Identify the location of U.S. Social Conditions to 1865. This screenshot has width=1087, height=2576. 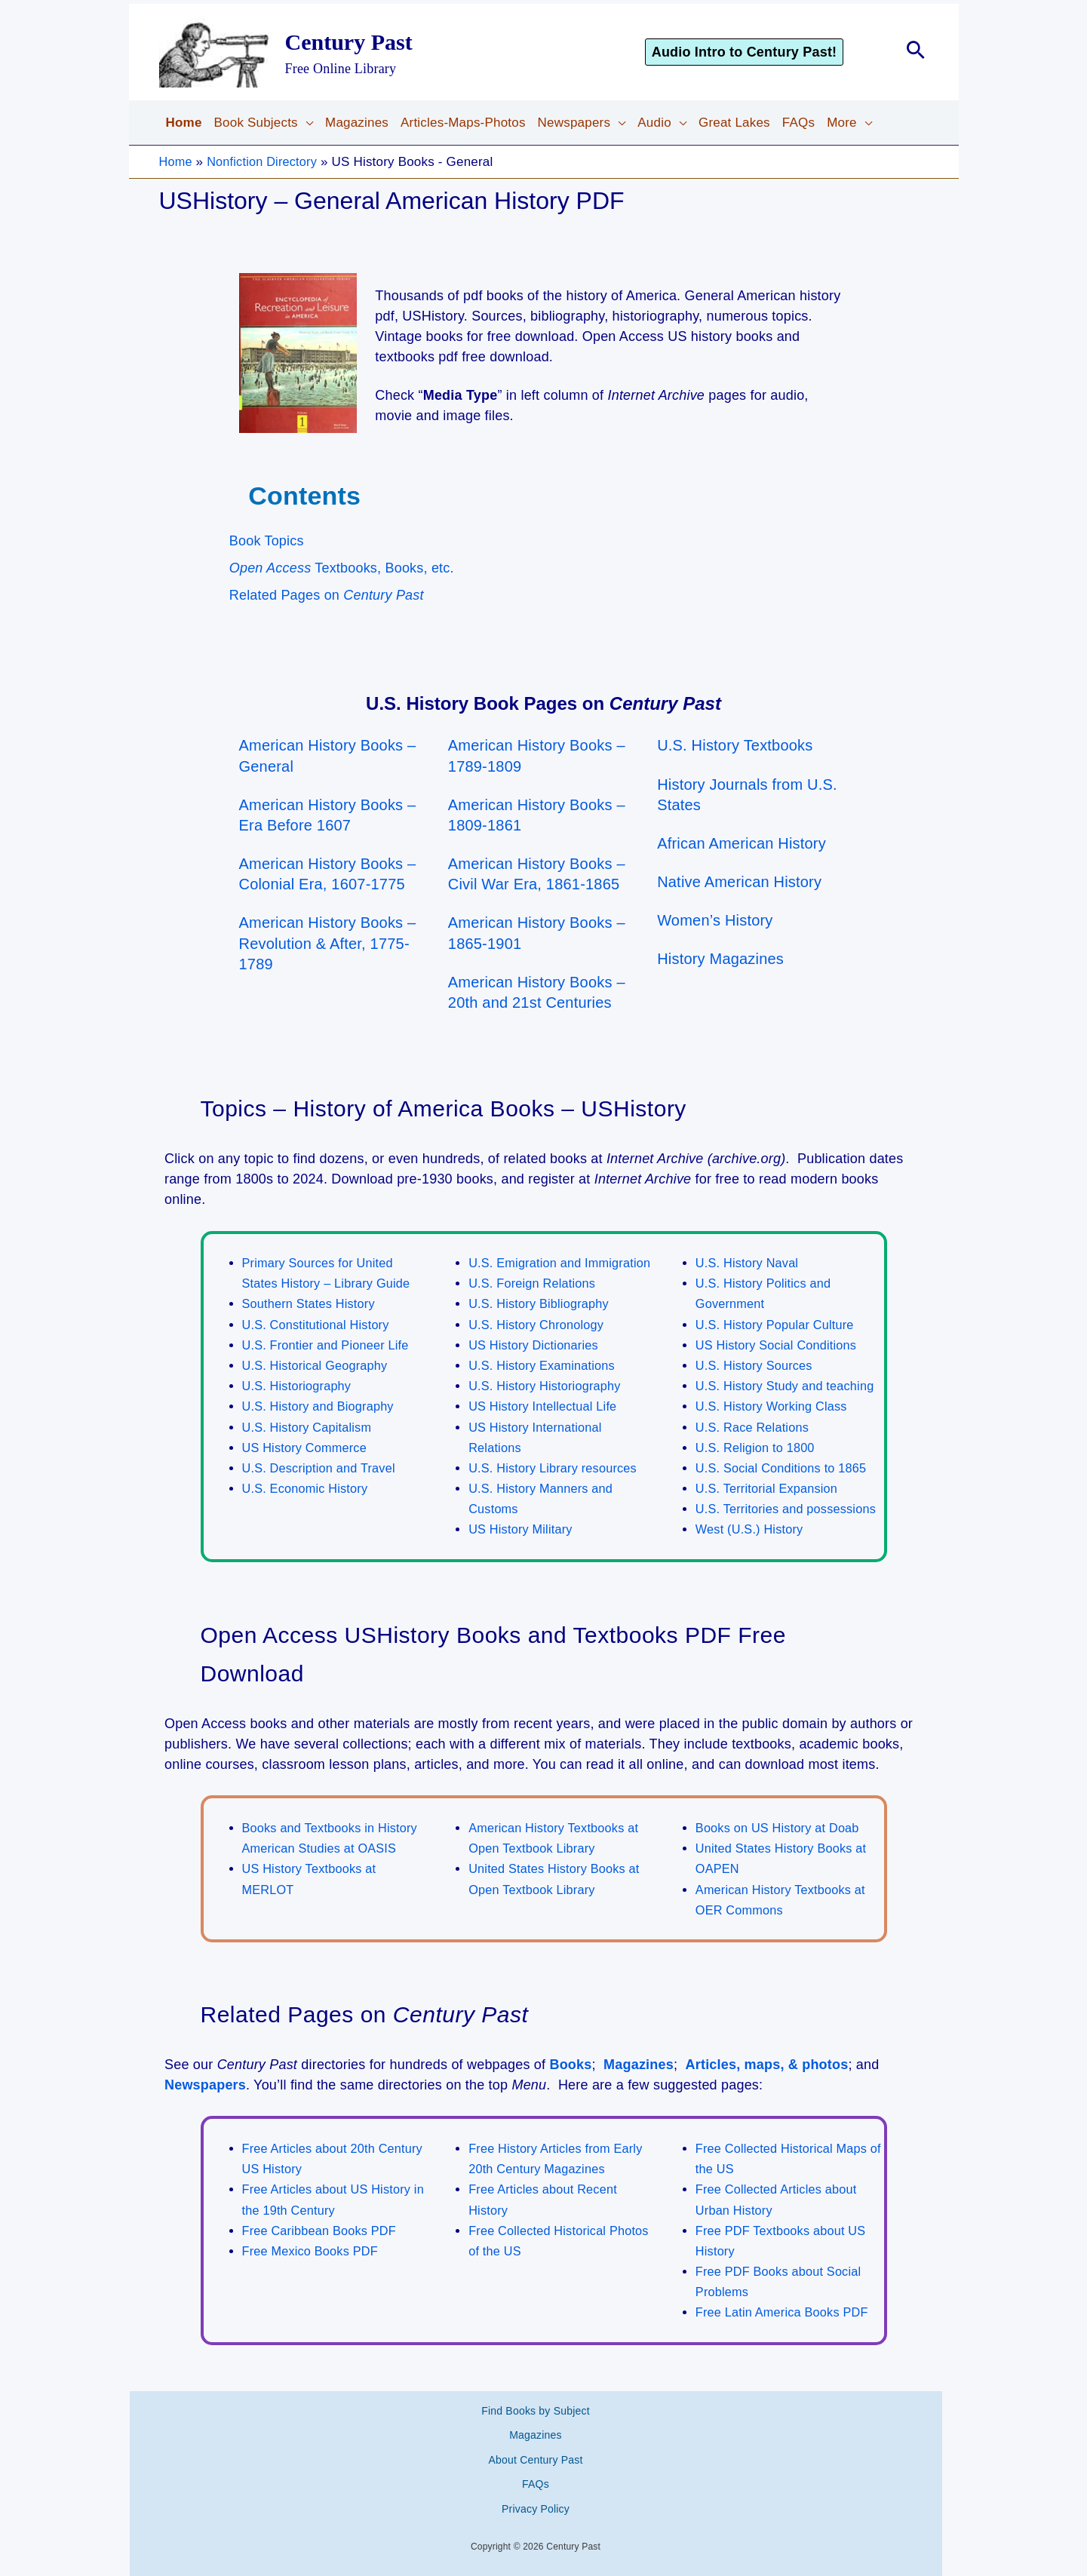
(784, 1468).